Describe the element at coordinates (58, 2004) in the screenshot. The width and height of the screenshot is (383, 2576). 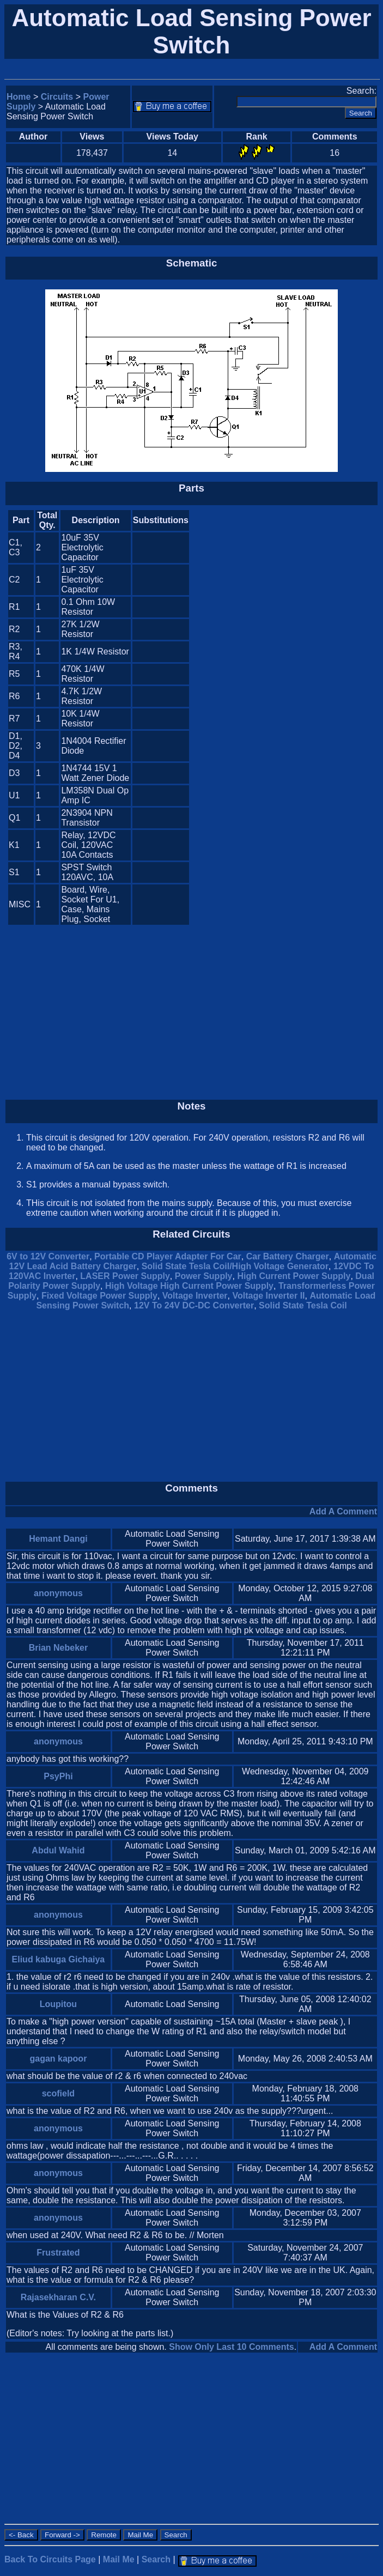
I see `Loupitou` at that location.